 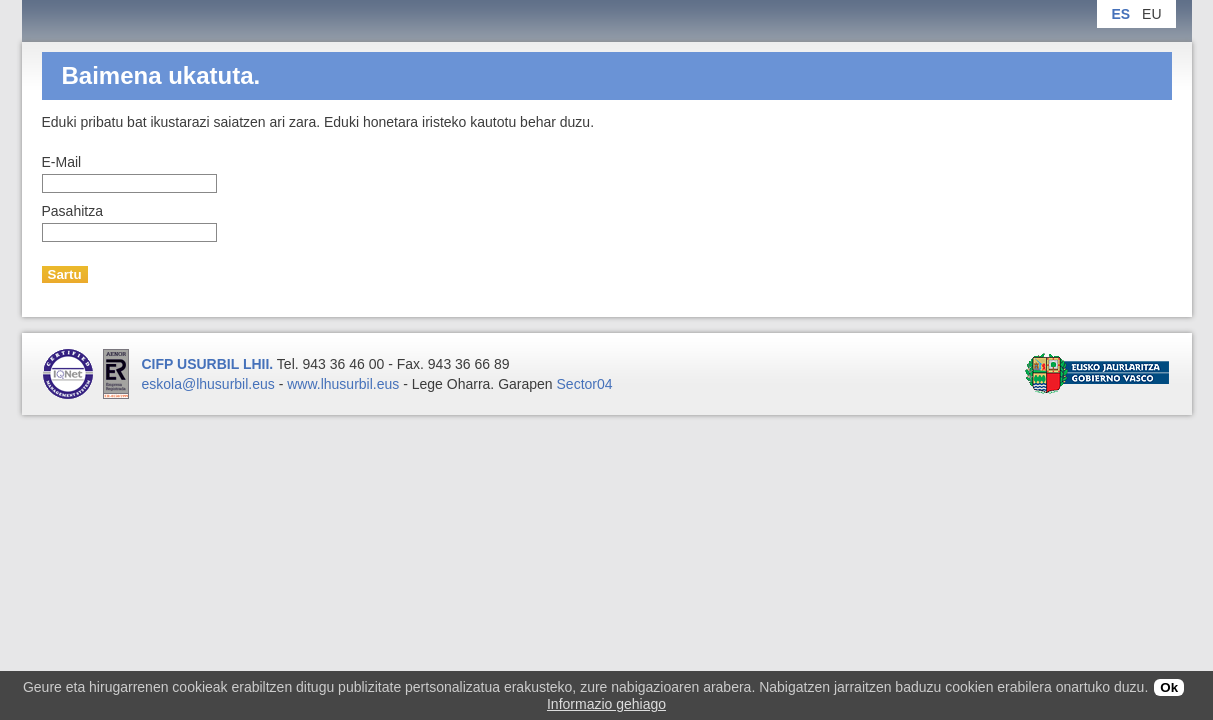 What do you see at coordinates (585, 384) in the screenshot?
I see `Sector04` at bounding box center [585, 384].